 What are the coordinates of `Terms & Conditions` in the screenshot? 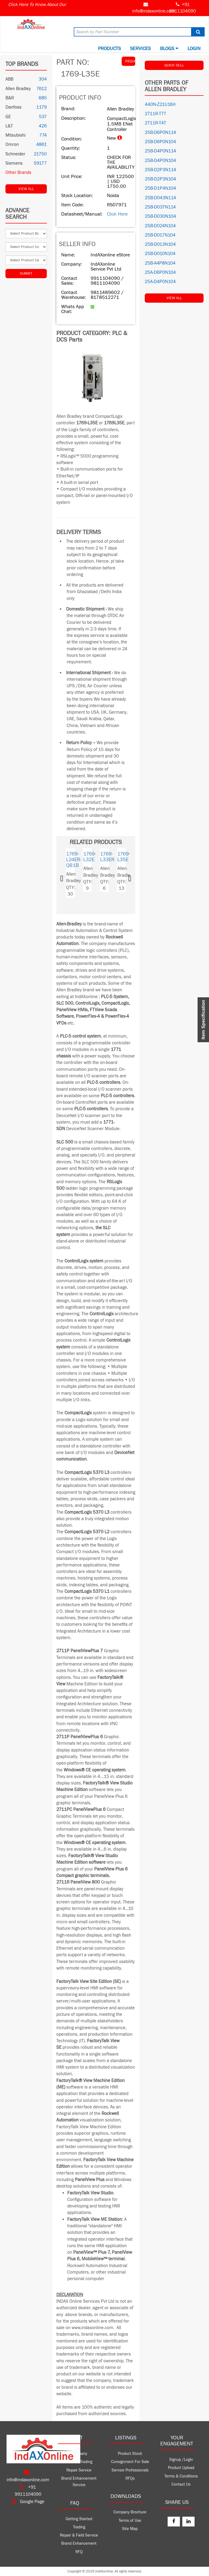 It's located at (181, 2476).